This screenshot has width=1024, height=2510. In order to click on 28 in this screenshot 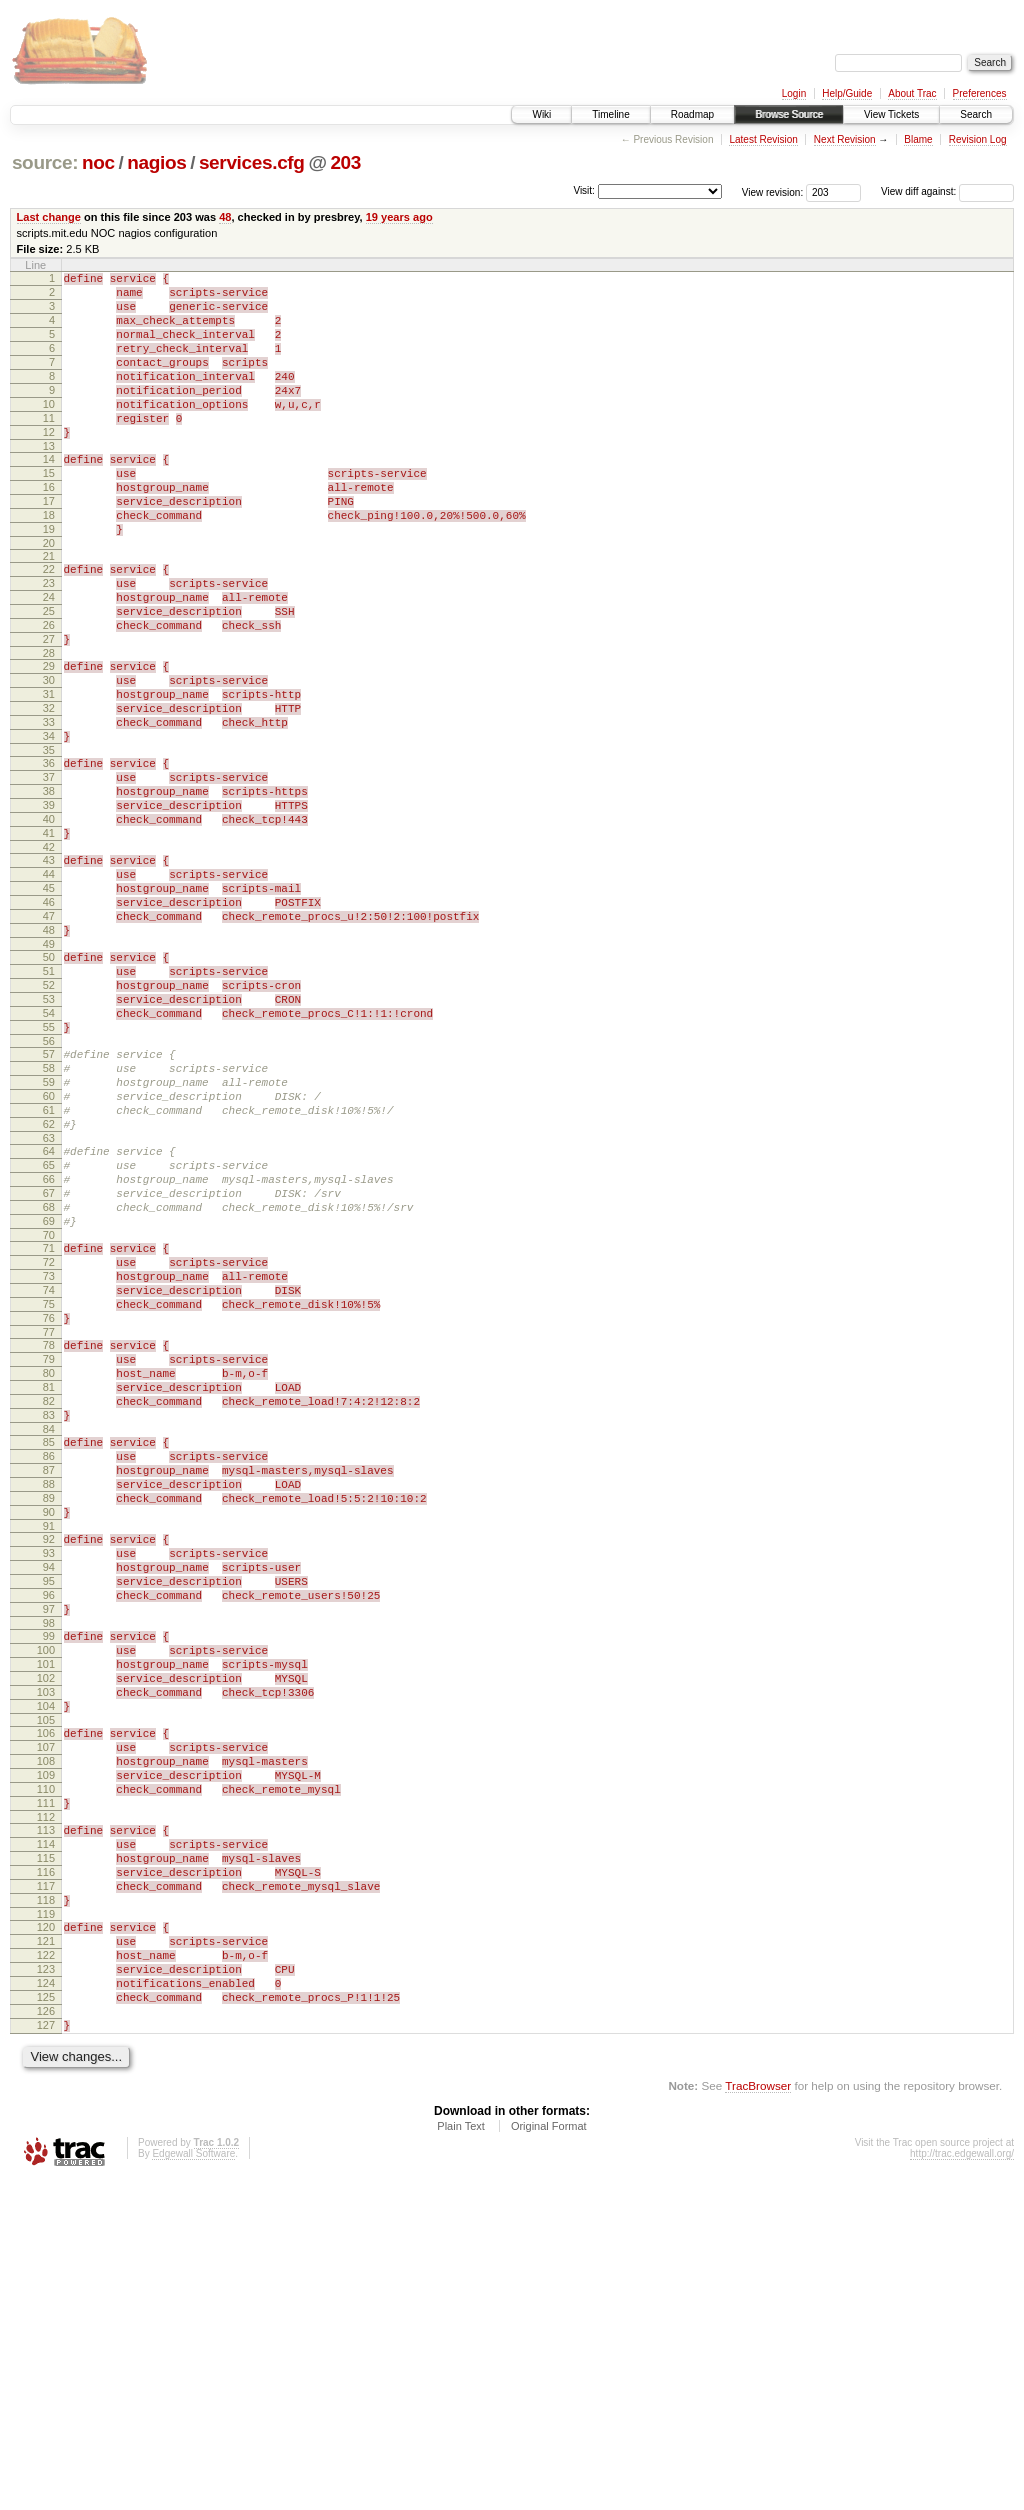, I will do `click(49, 725)`.